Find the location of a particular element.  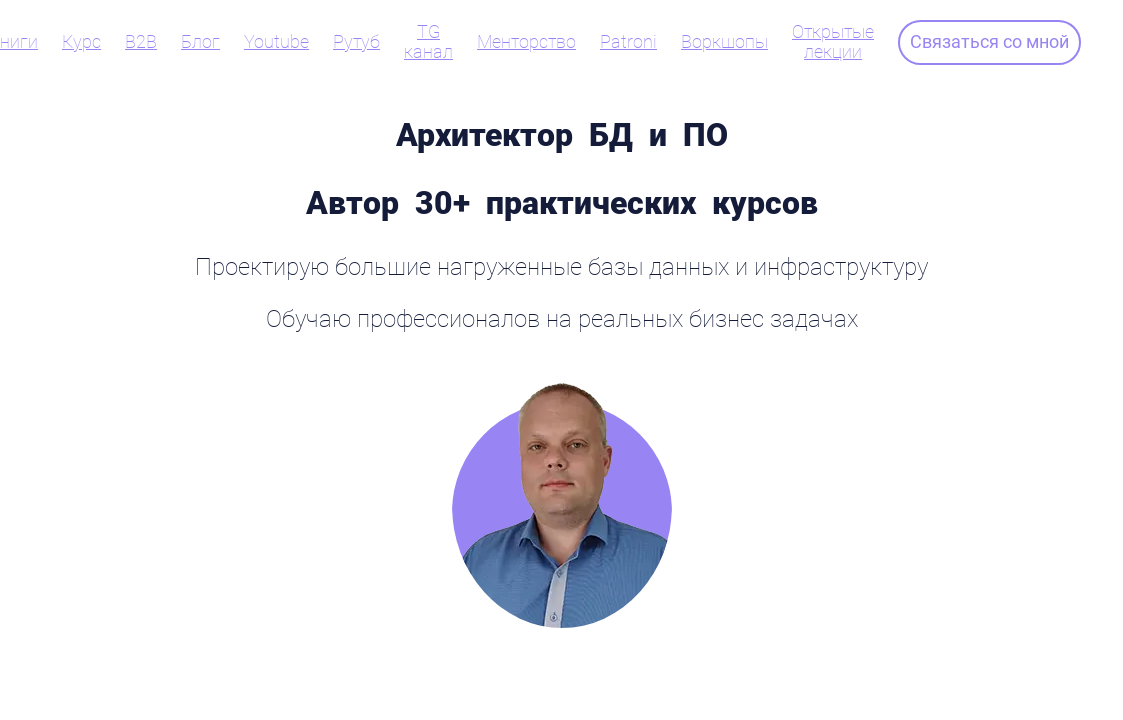

Patroni is located at coordinates (628, 42).